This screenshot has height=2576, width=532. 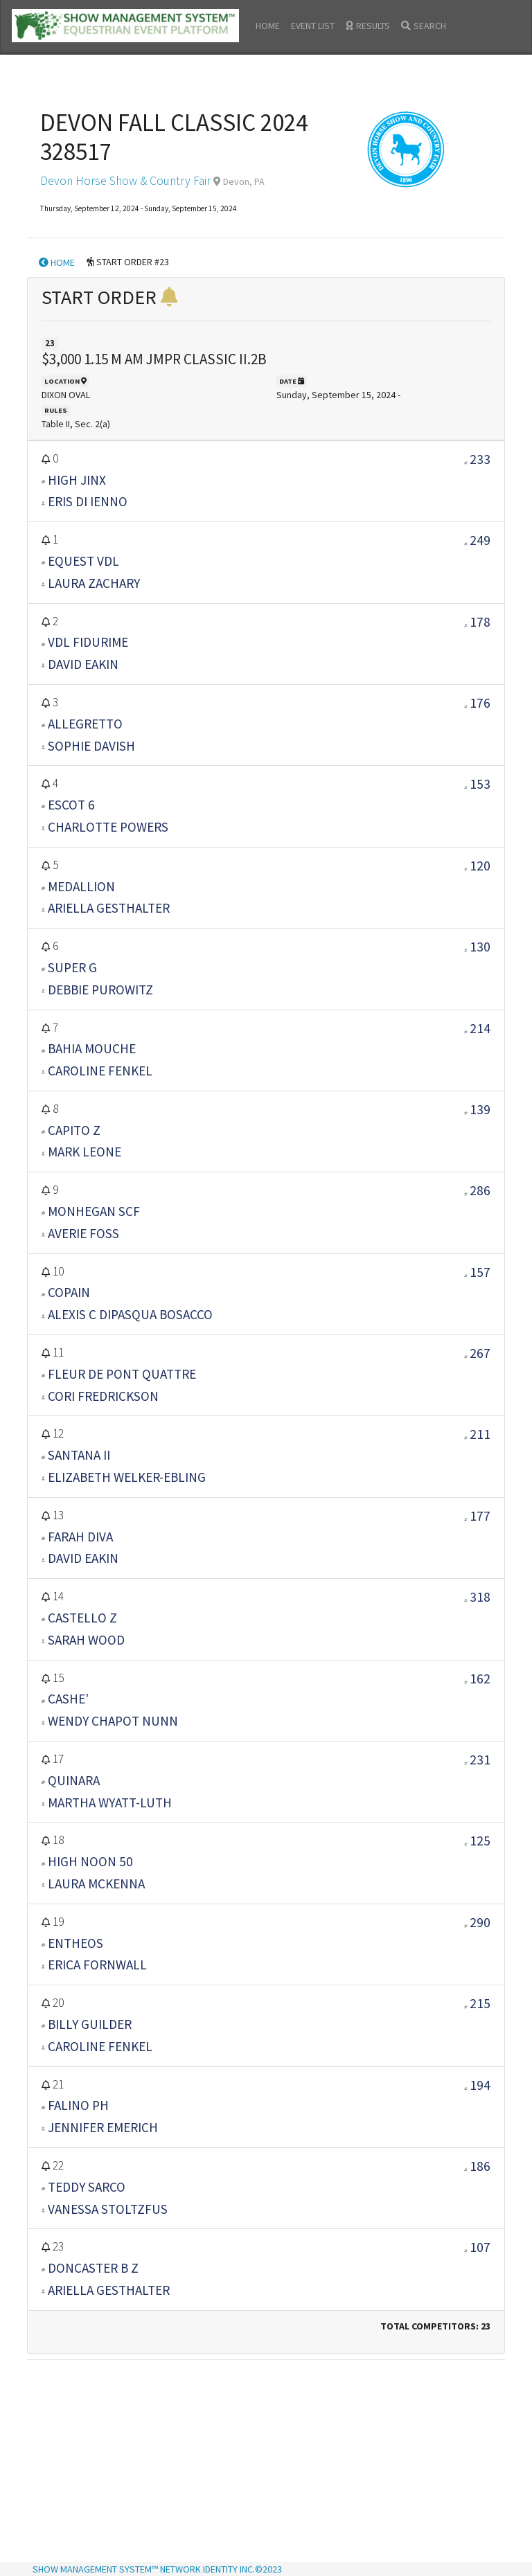 I want to click on SARAH WOOD, so click(x=86, y=1639).